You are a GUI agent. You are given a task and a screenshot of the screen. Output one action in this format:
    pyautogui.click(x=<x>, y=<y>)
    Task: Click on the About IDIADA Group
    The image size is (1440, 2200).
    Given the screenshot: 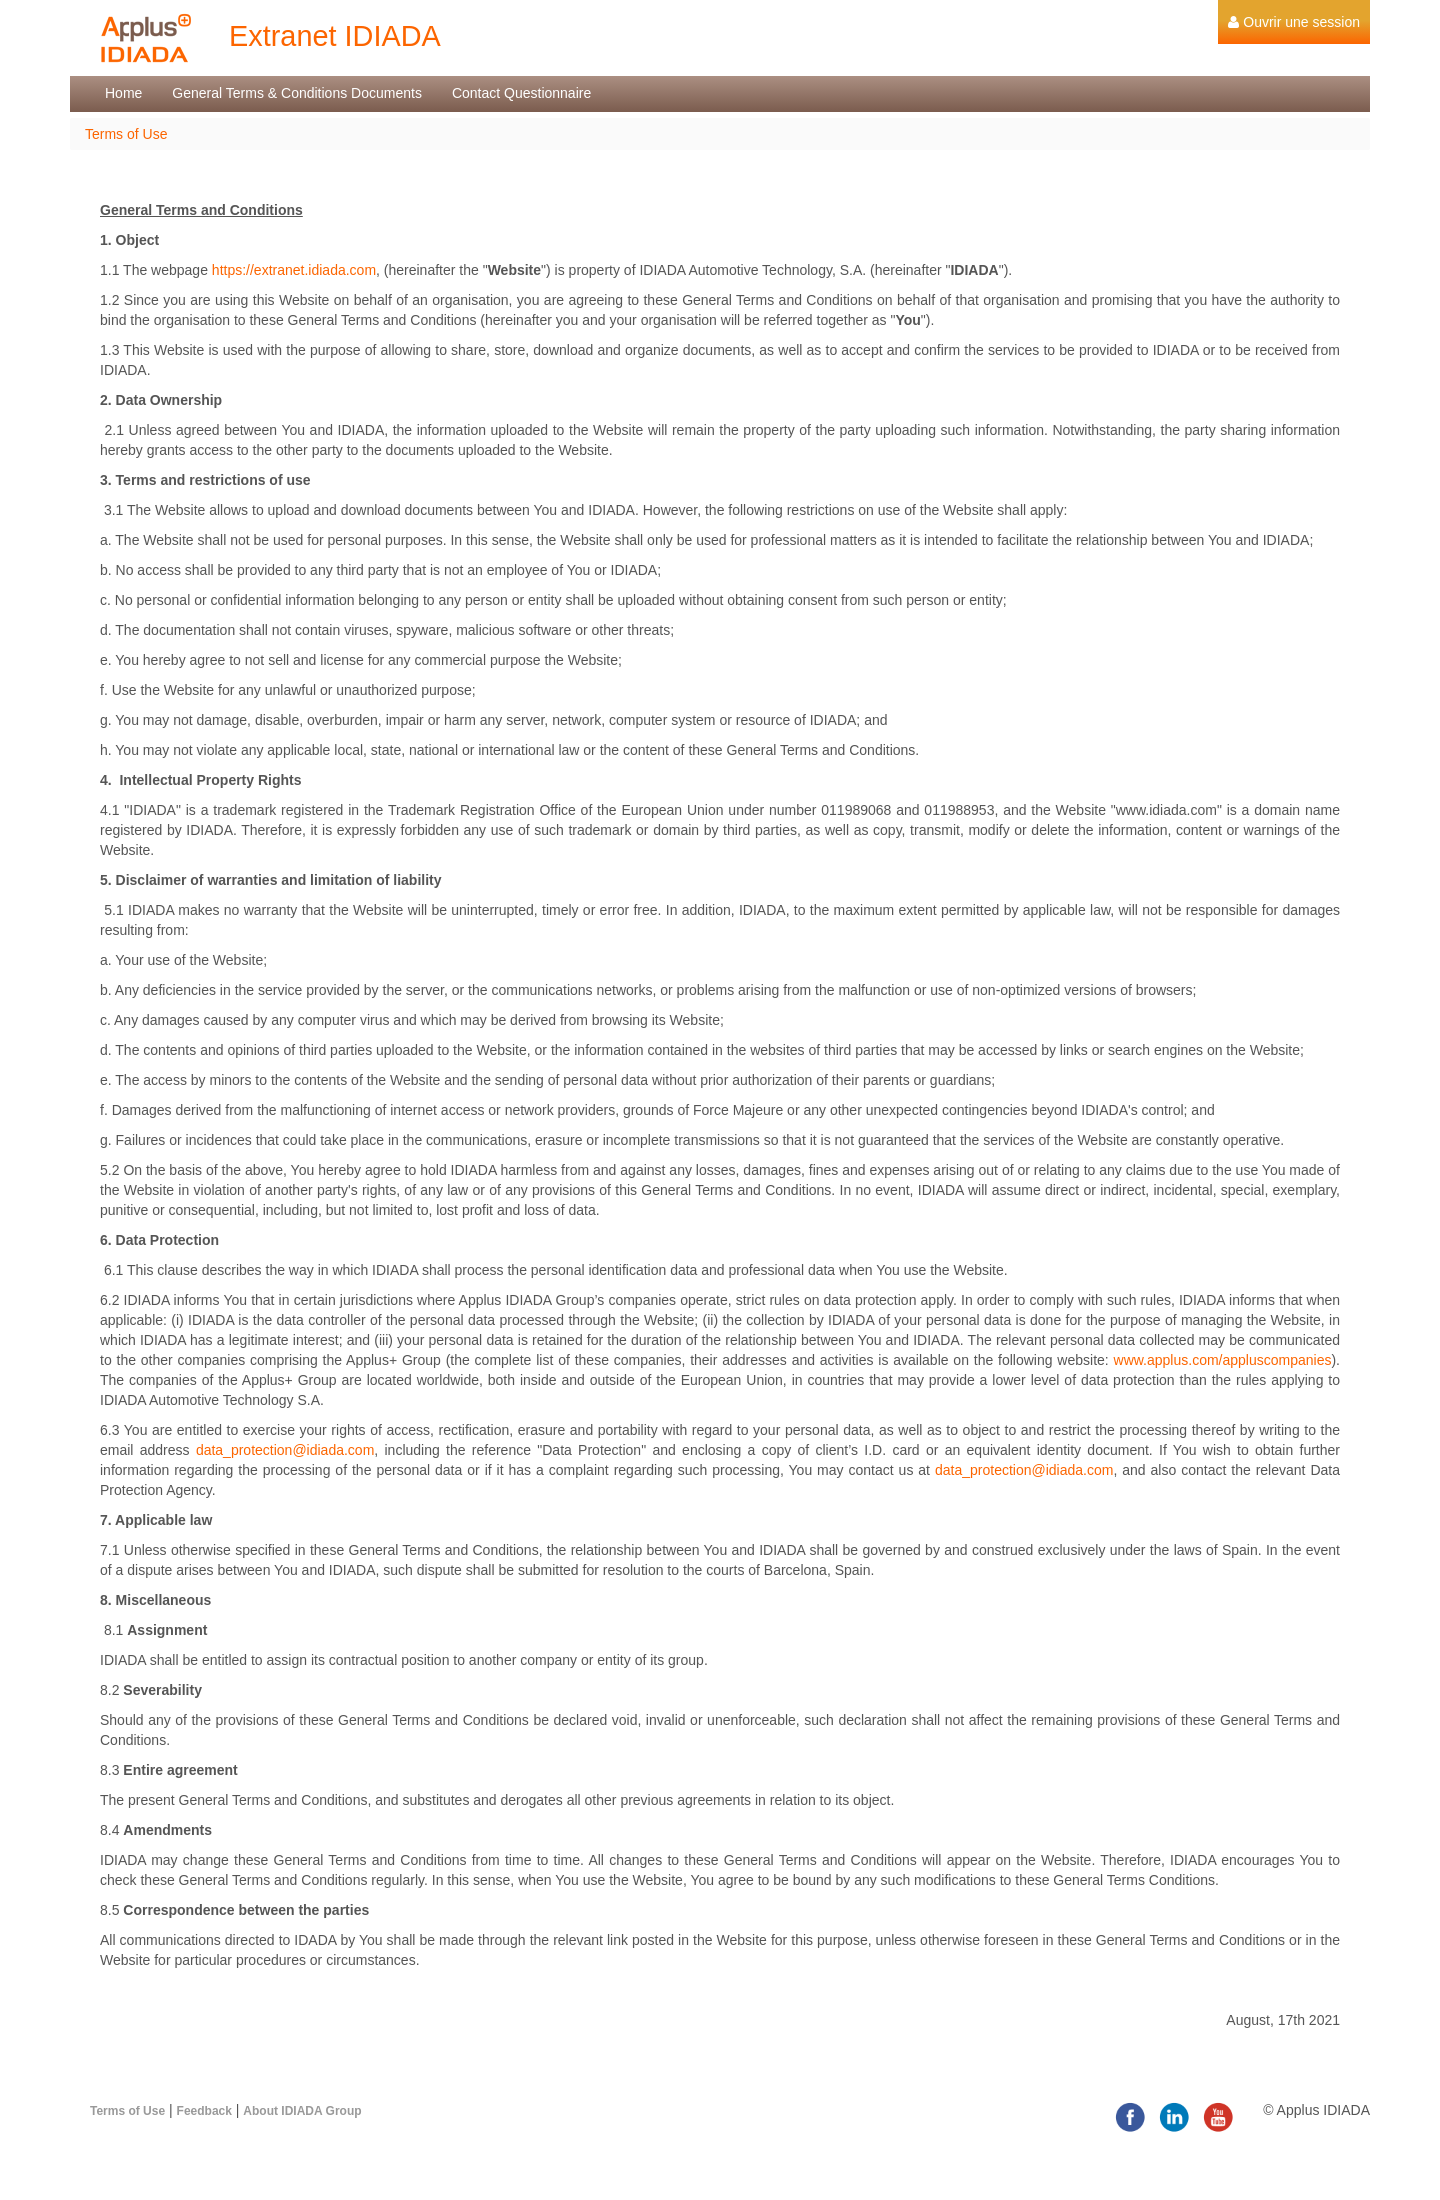 What is the action you would take?
    pyautogui.click(x=302, y=2111)
    